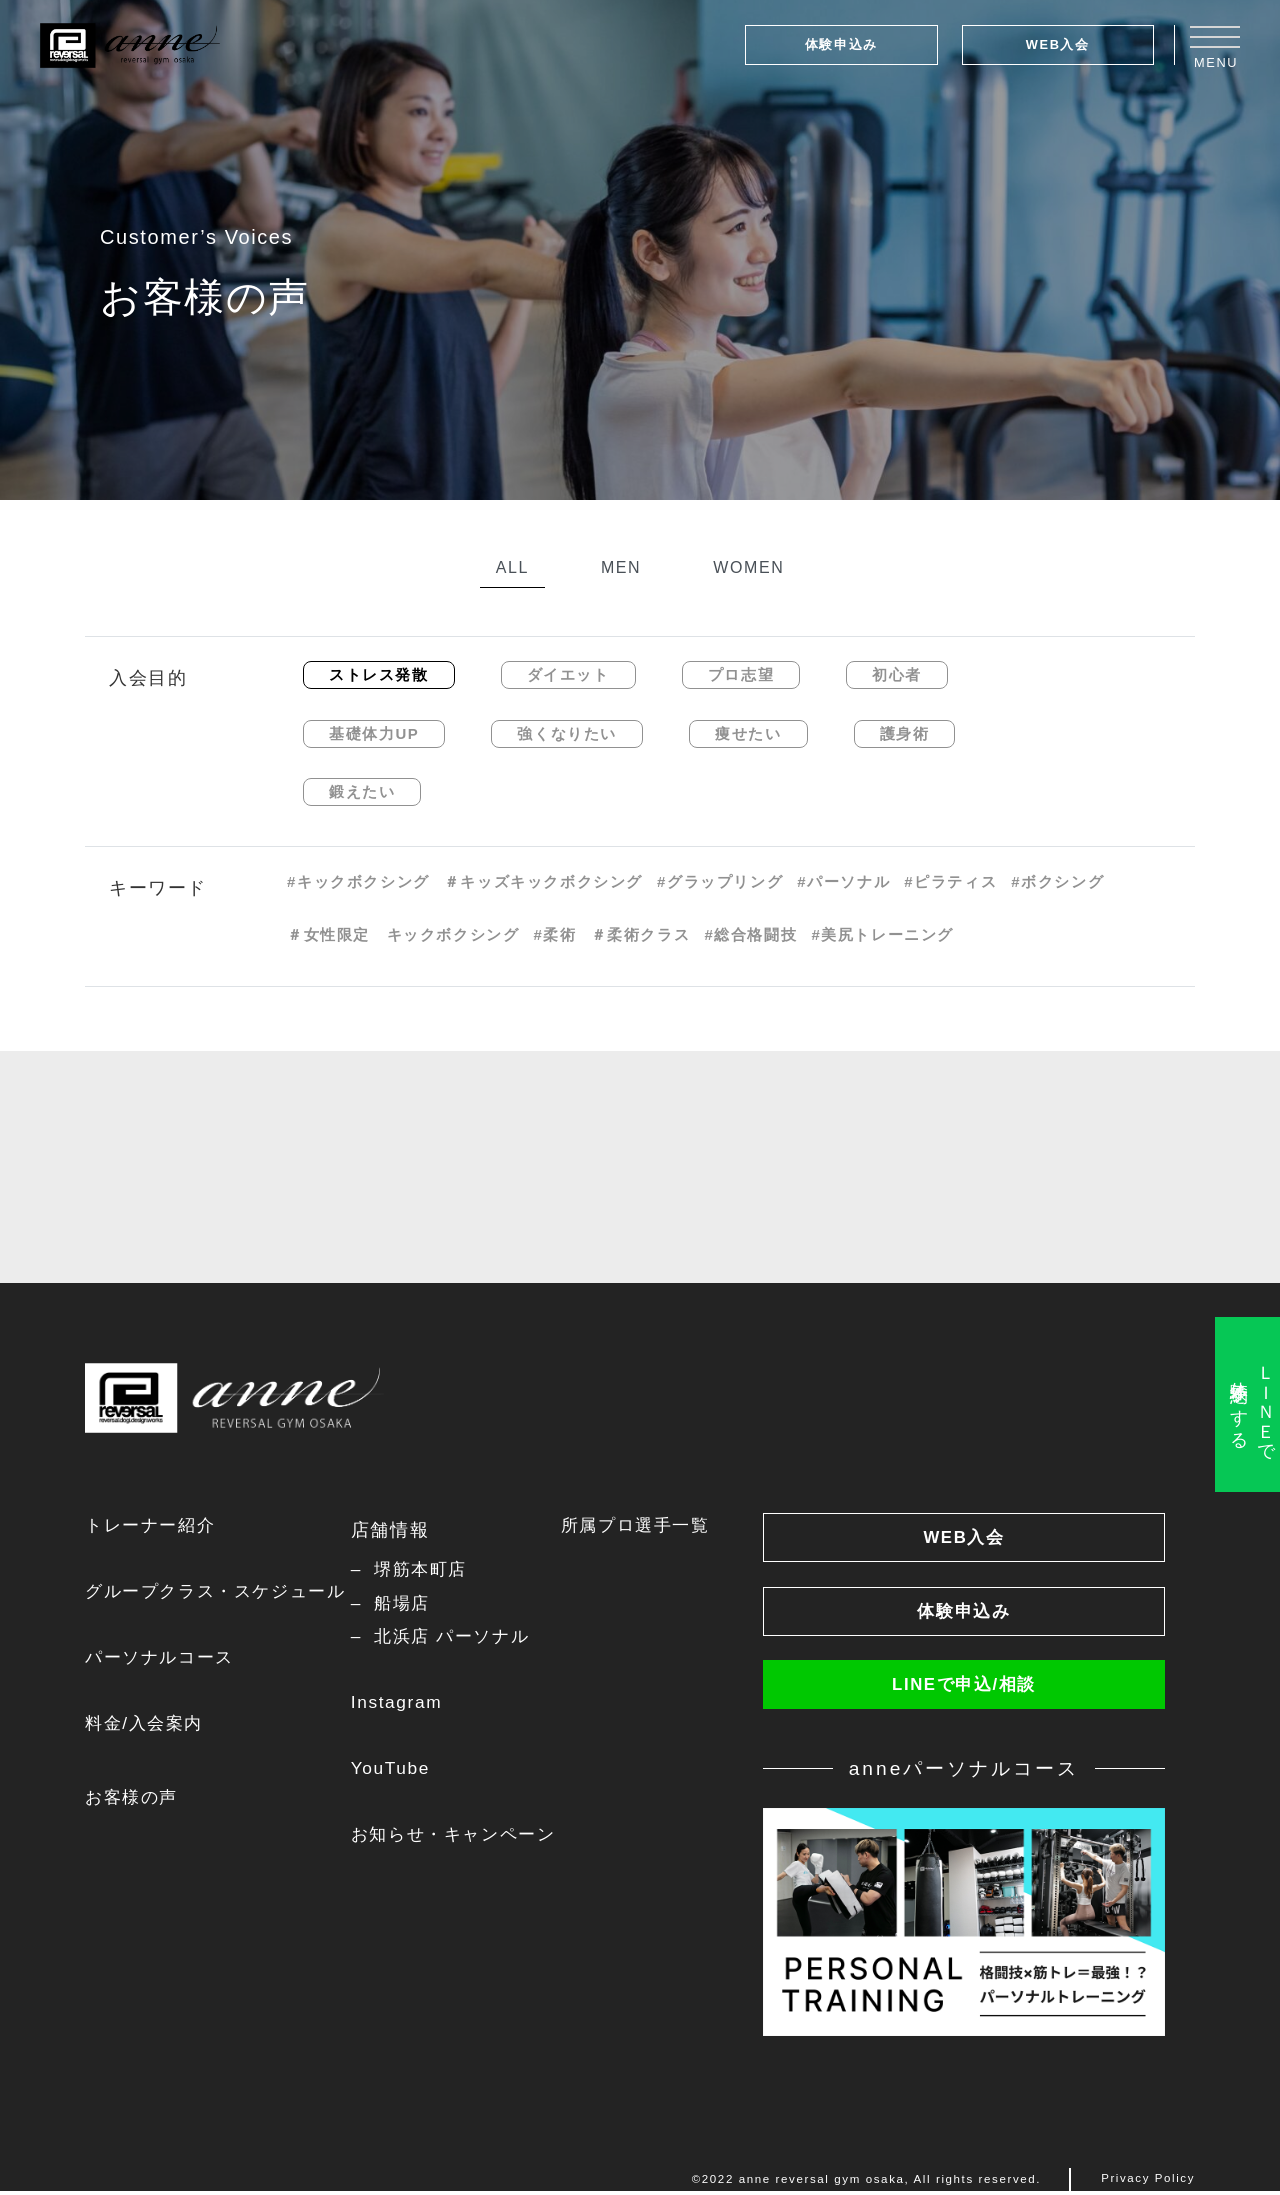  What do you see at coordinates (905, 733) in the screenshot?
I see `護身術` at bounding box center [905, 733].